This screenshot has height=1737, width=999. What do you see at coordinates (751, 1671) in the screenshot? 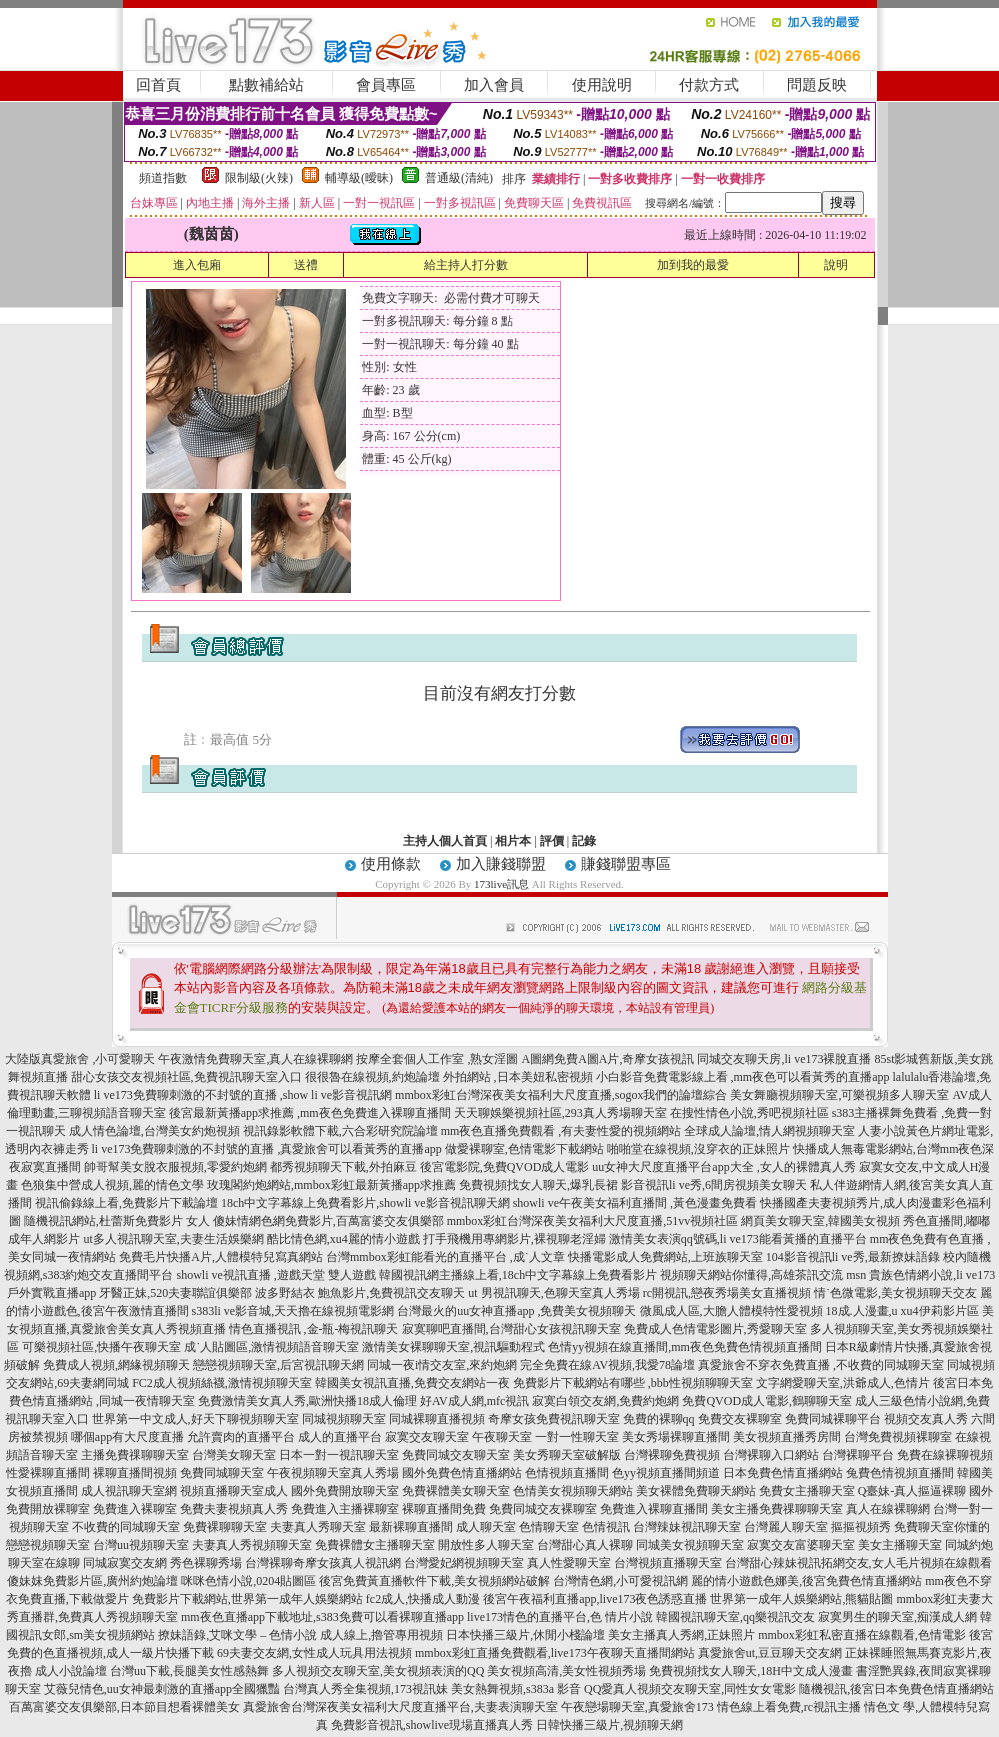
I see `免費視頻找女人聊天,18H中文成人漫畫` at bounding box center [751, 1671].